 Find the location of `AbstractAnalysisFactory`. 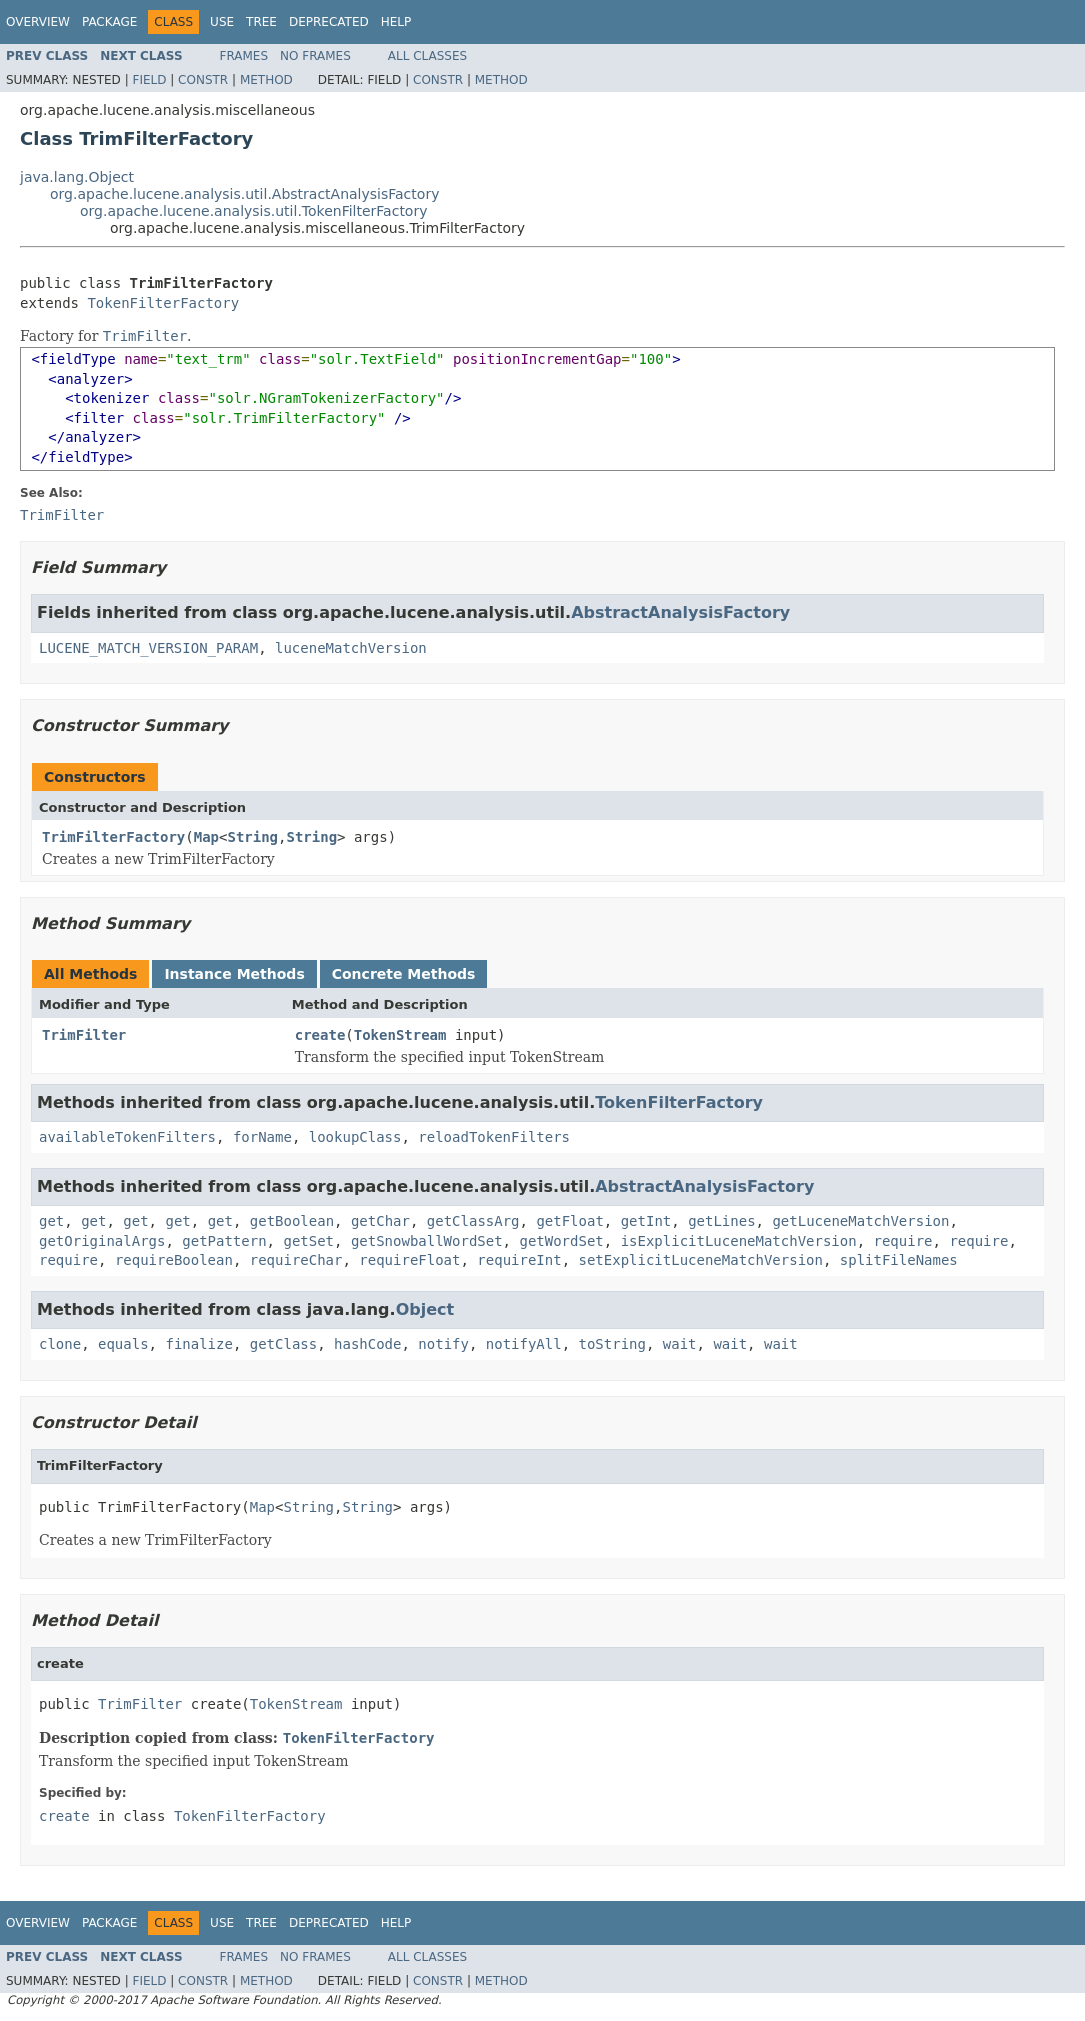

AbstractAnalysisFactory is located at coordinates (680, 612).